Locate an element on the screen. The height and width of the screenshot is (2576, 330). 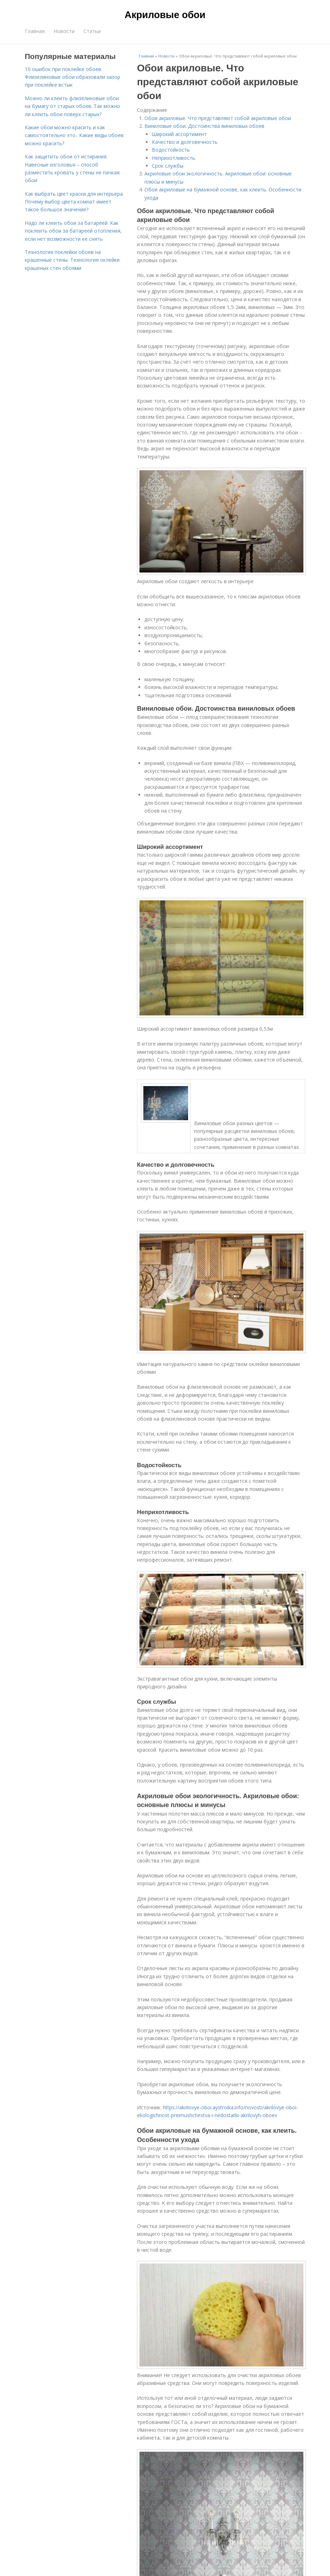
Статьи is located at coordinates (92, 31).